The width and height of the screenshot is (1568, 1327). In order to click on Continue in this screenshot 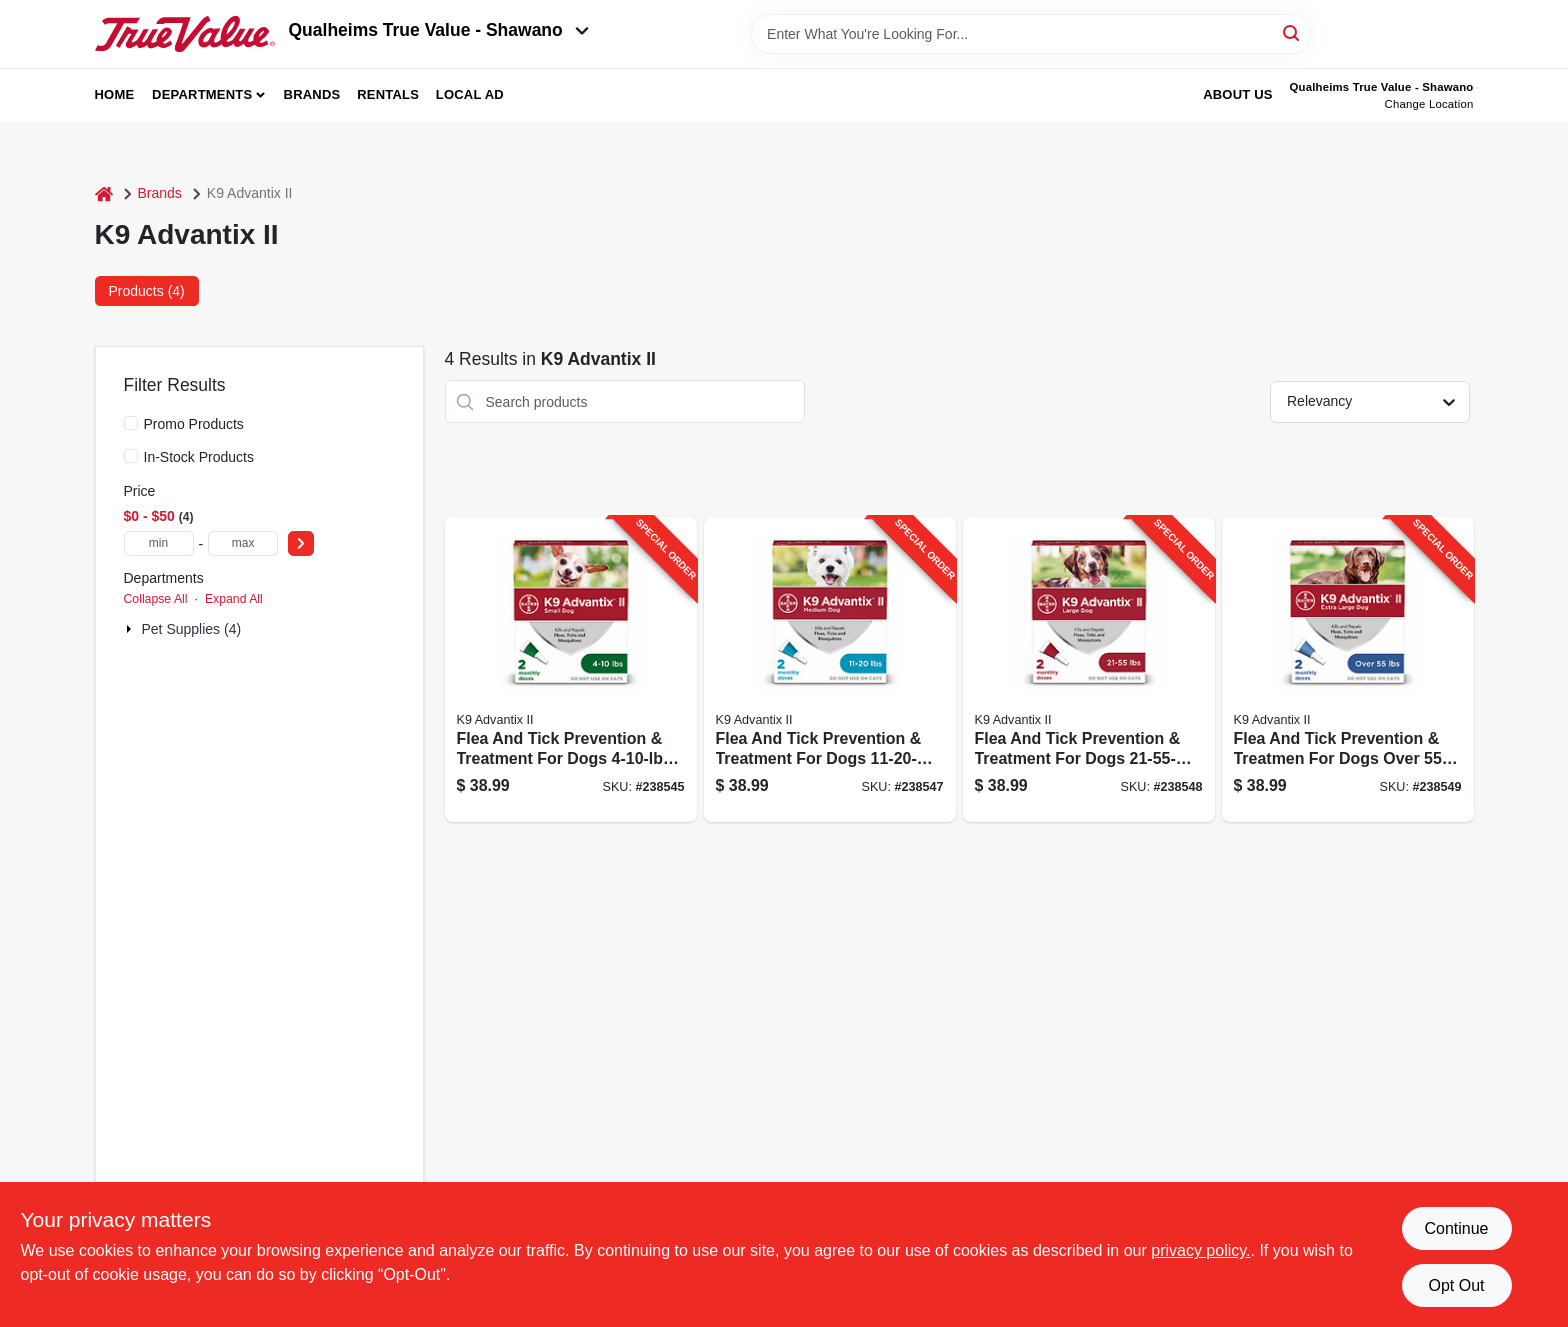, I will do `click(1456, 1228)`.